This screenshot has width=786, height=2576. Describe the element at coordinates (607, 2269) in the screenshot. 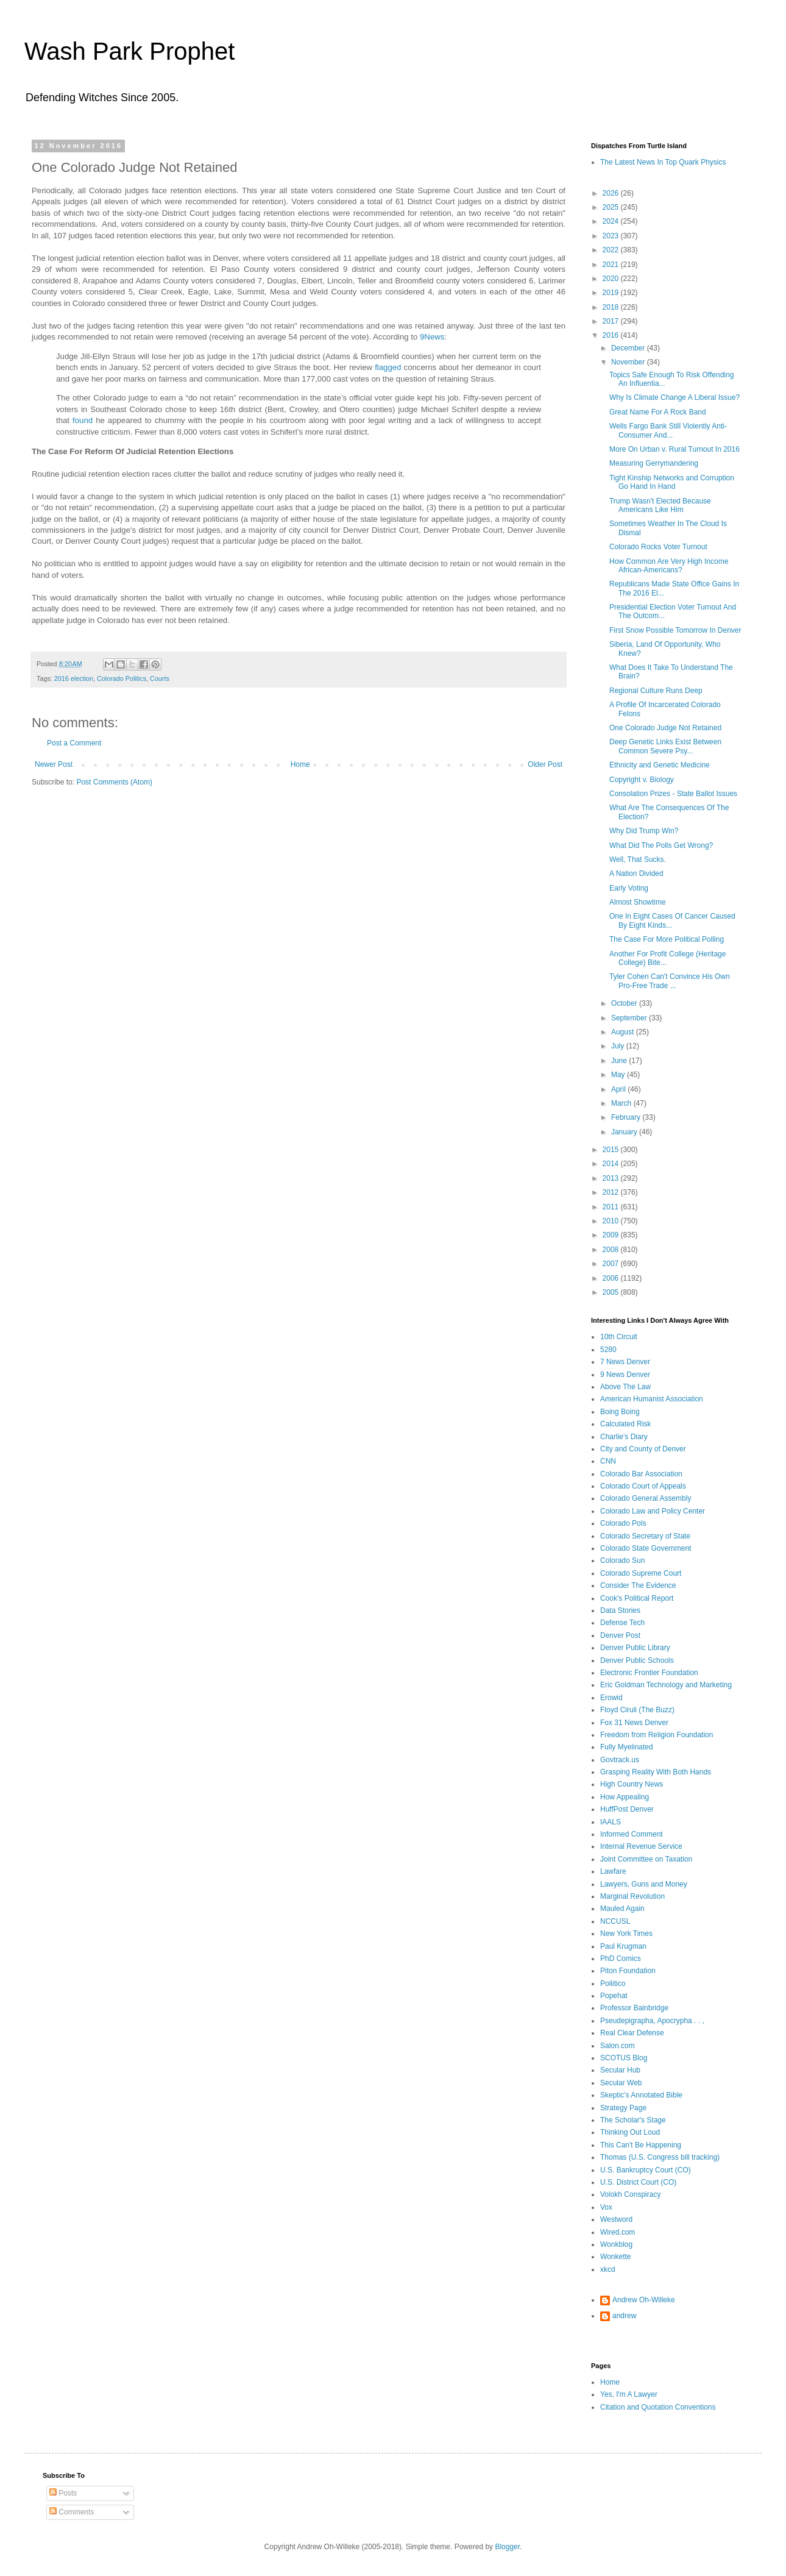

I see `xkcd` at that location.